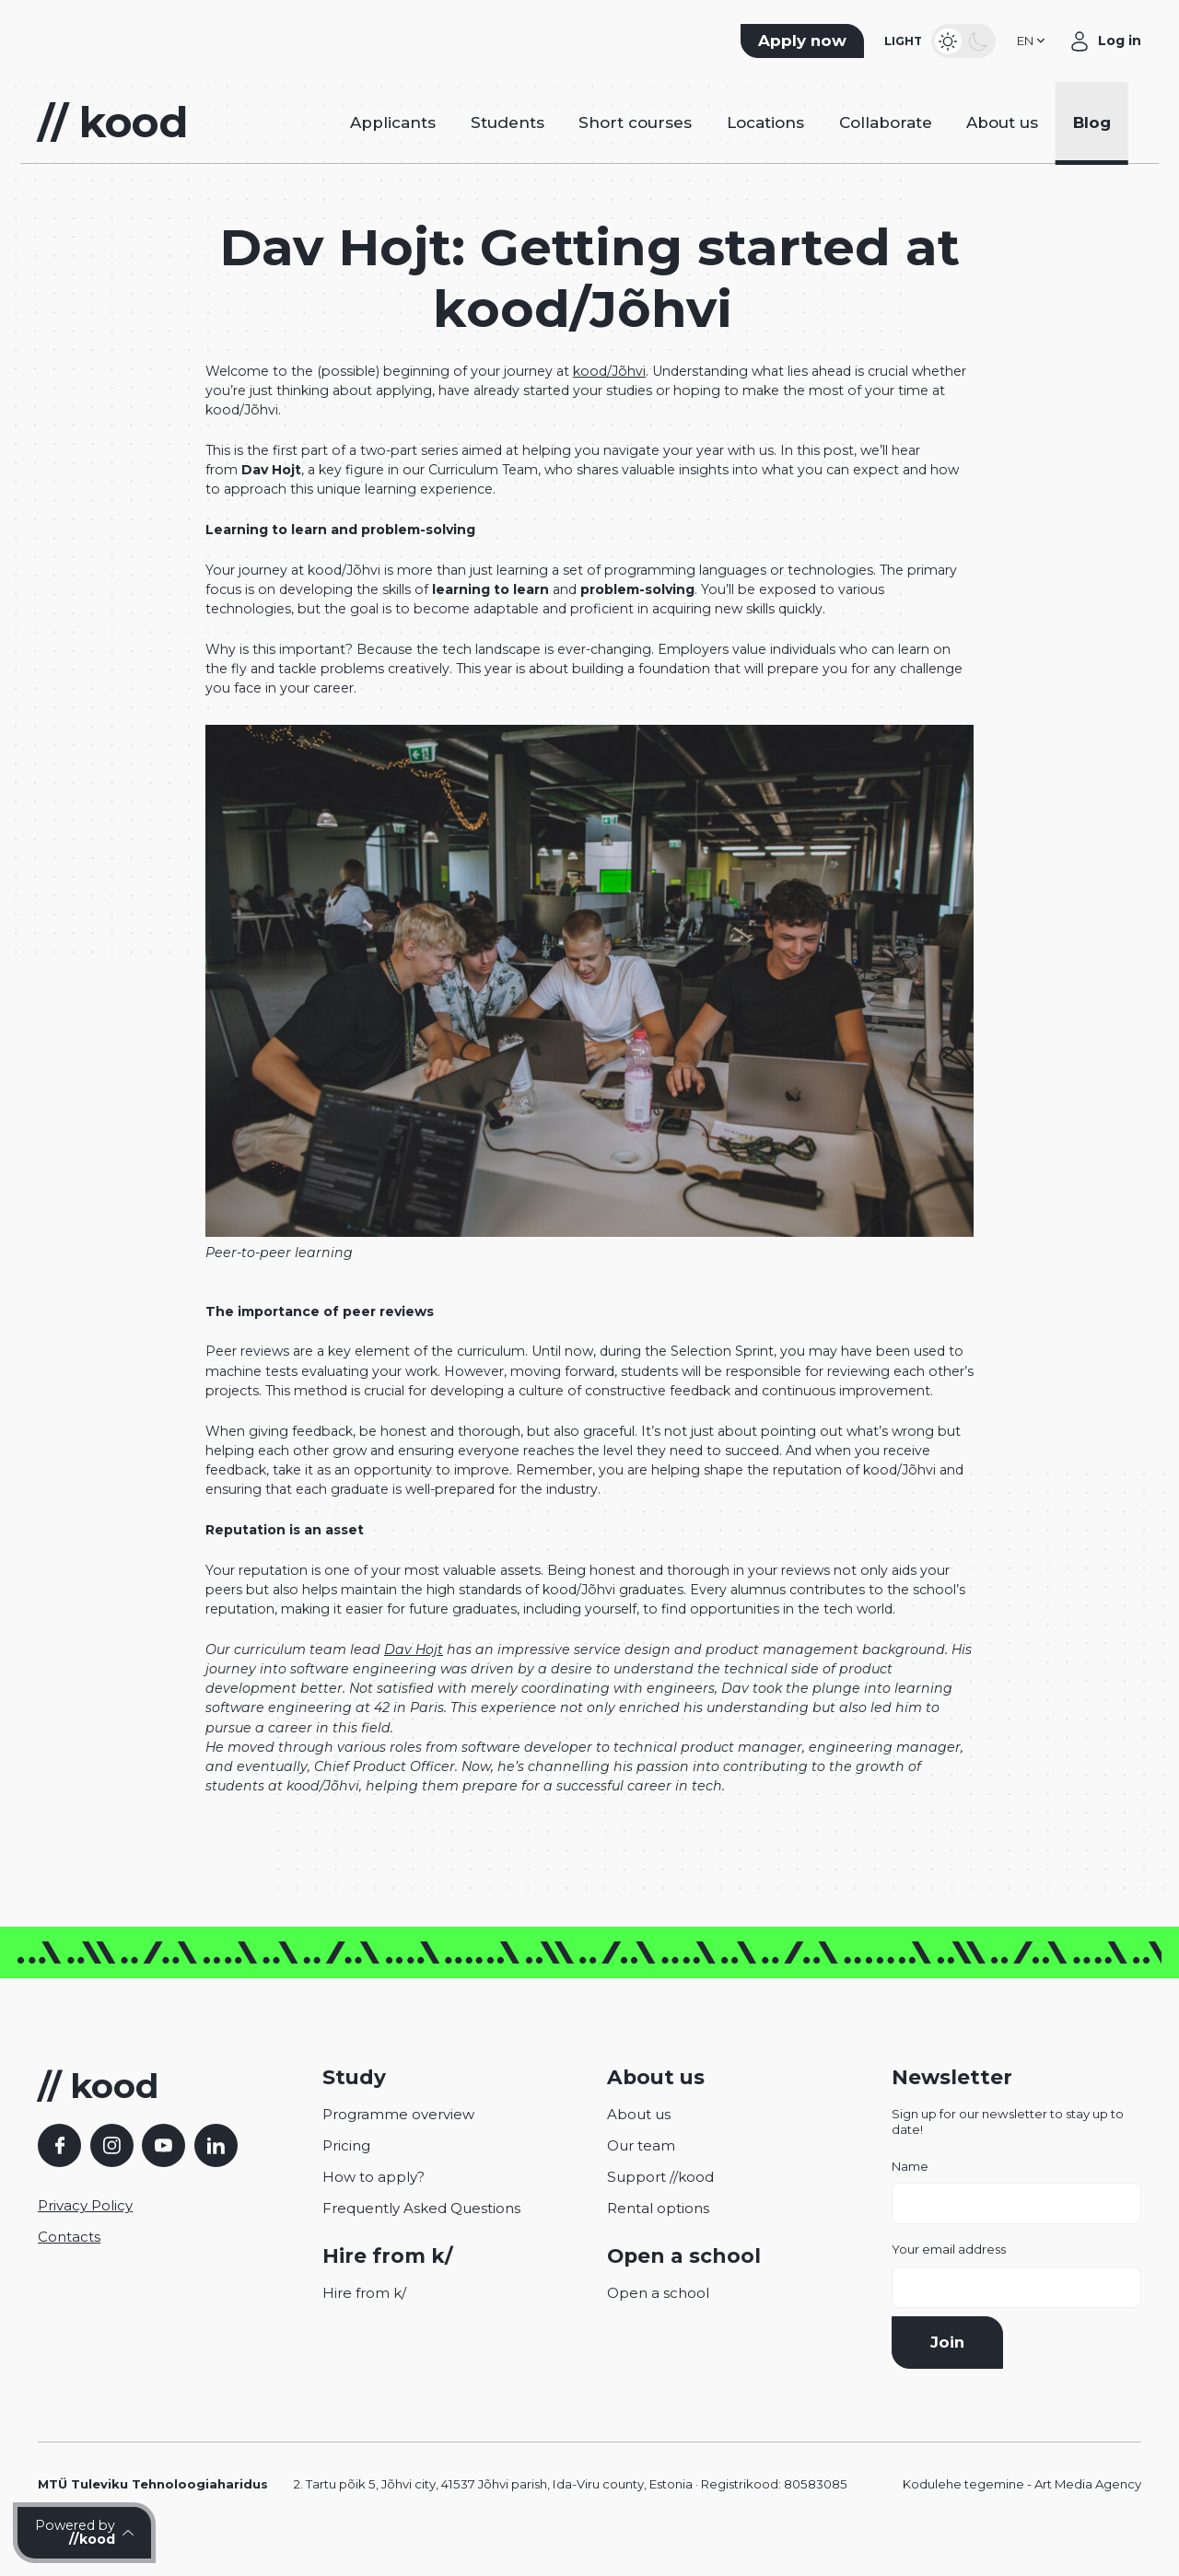  What do you see at coordinates (1032, 47) in the screenshot?
I see `[button]` at bounding box center [1032, 47].